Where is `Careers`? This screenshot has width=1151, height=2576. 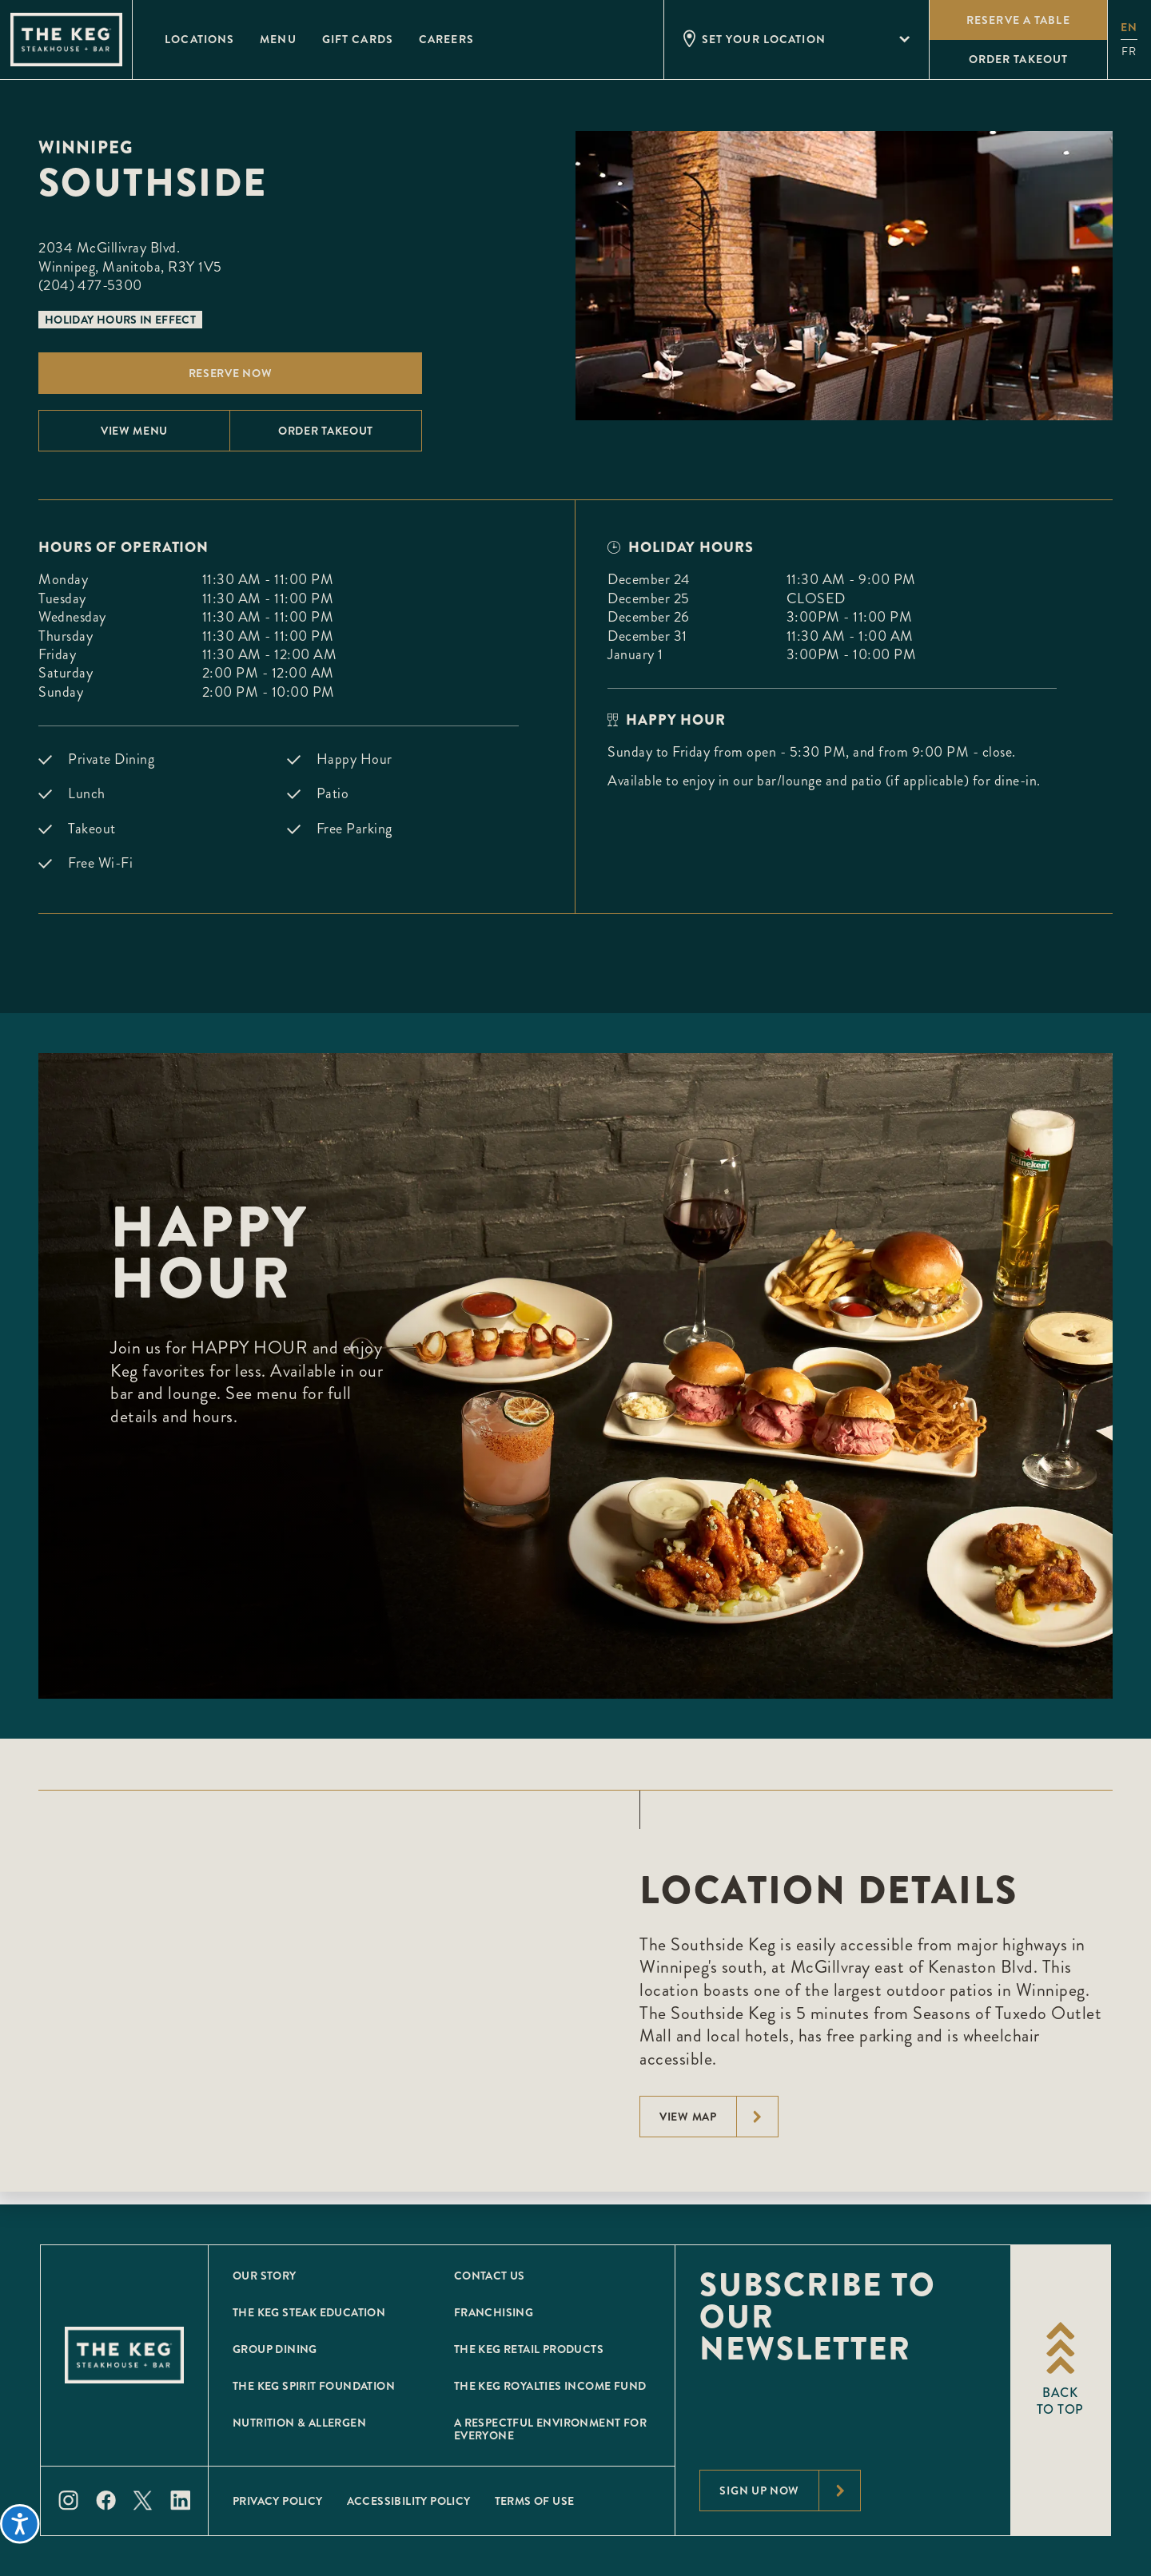
Careers is located at coordinates (446, 39).